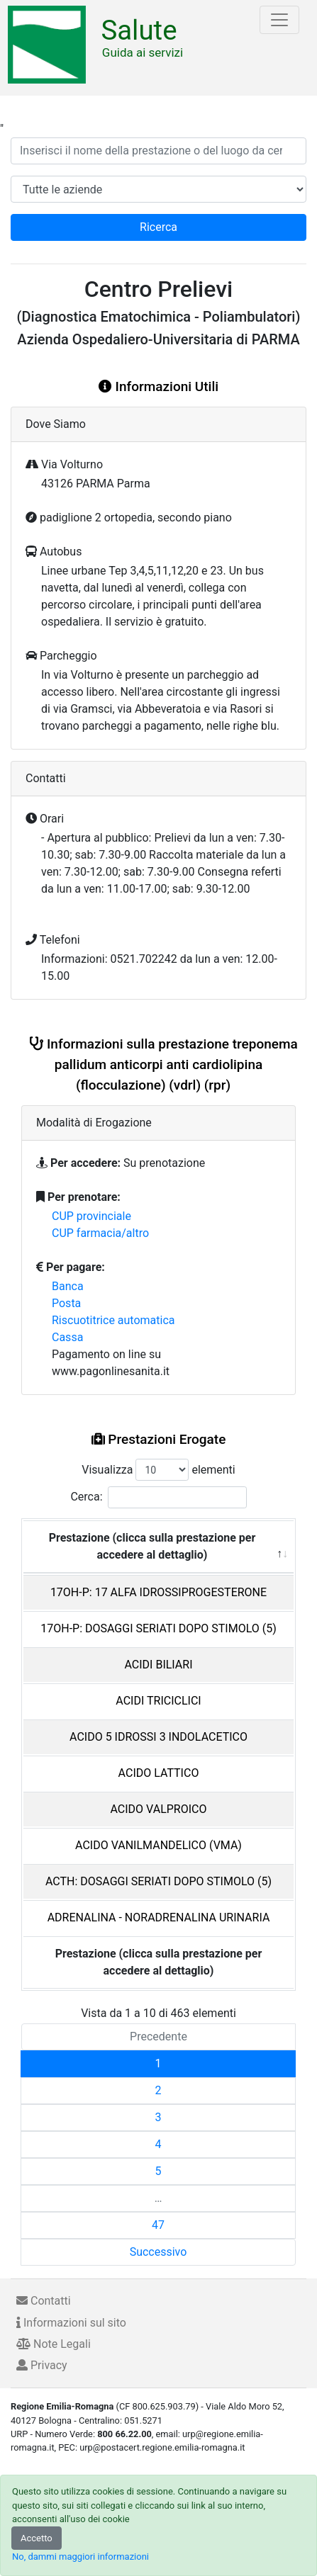 The width and height of the screenshot is (317, 2576). Describe the element at coordinates (279, 20) in the screenshot. I see `[Toggle navigation]` at that location.